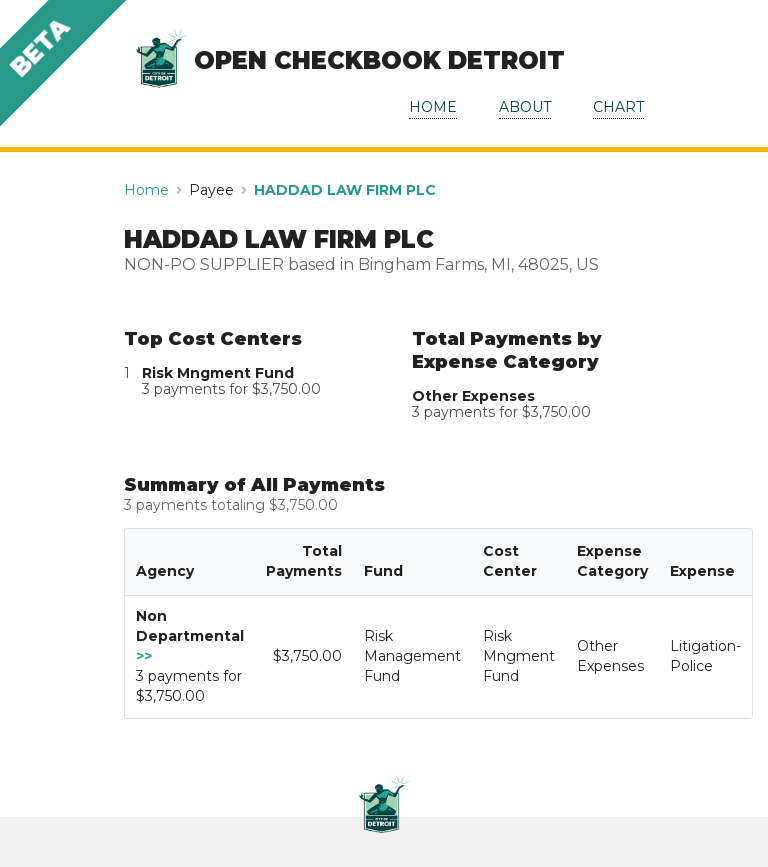 The width and height of the screenshot is (768, 867). I want to click on CHART, so click(618, 107).